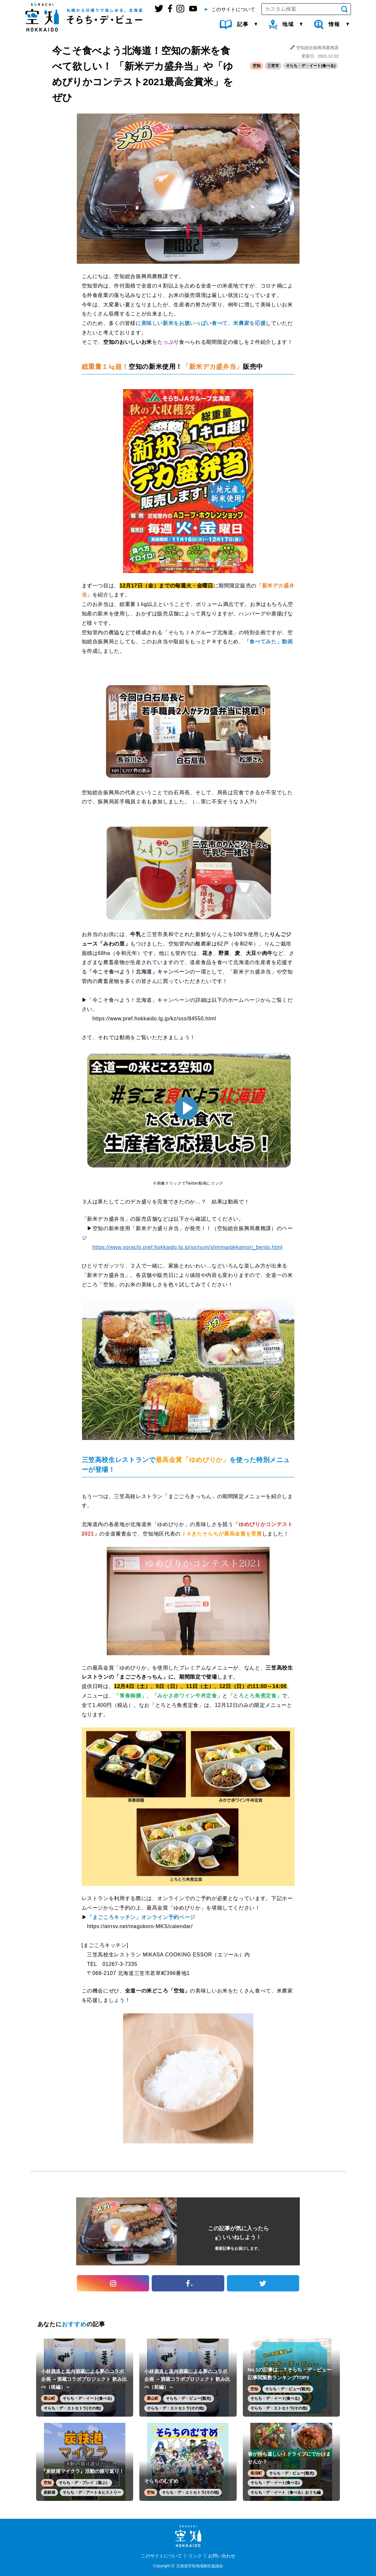 This screenshot has height=2576, width=376. What do you see at coordinates (310, 65) in the screenshot?
I see `そらち・デ・イート(食べる)` at bounding box center [310, 65].